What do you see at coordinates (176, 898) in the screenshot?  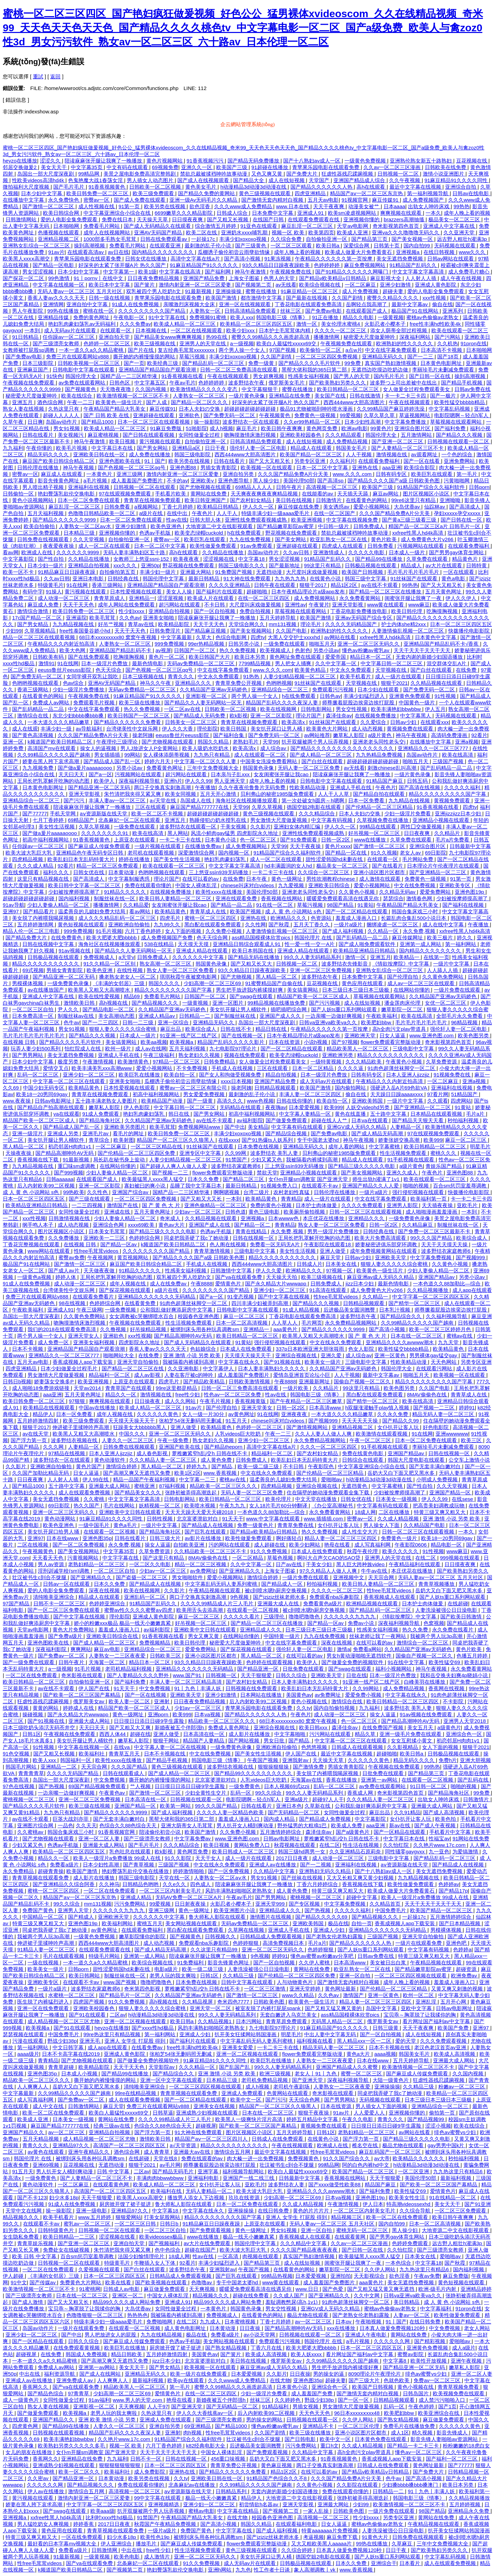 I see `欧美日韩人妻精品一区二区三区` at bounding box center [176, 898].